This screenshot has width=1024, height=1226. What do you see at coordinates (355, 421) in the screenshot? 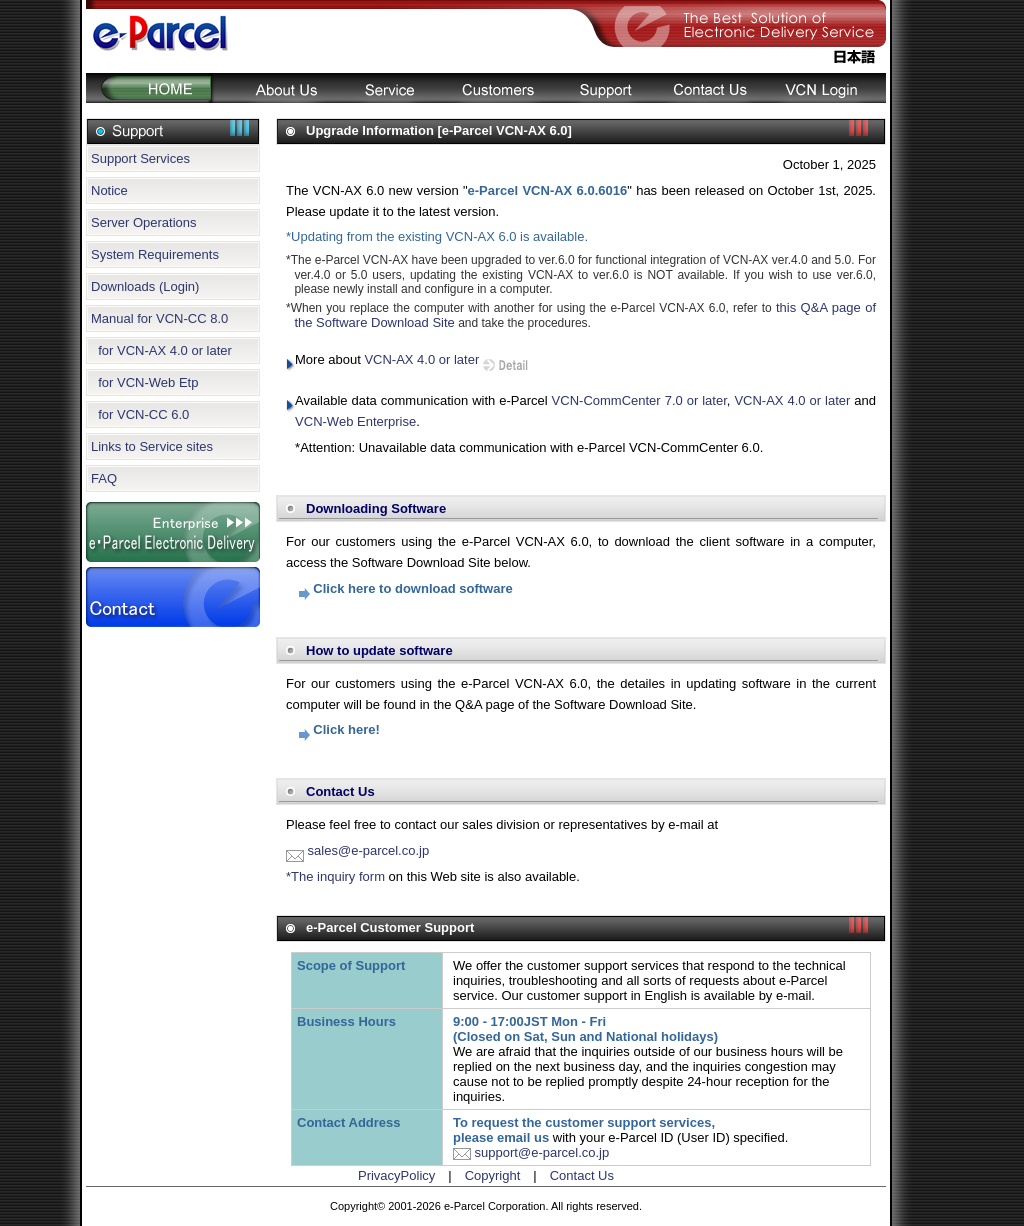
I see `VCN-Web Enterprise` at bounding box center [355, 421].